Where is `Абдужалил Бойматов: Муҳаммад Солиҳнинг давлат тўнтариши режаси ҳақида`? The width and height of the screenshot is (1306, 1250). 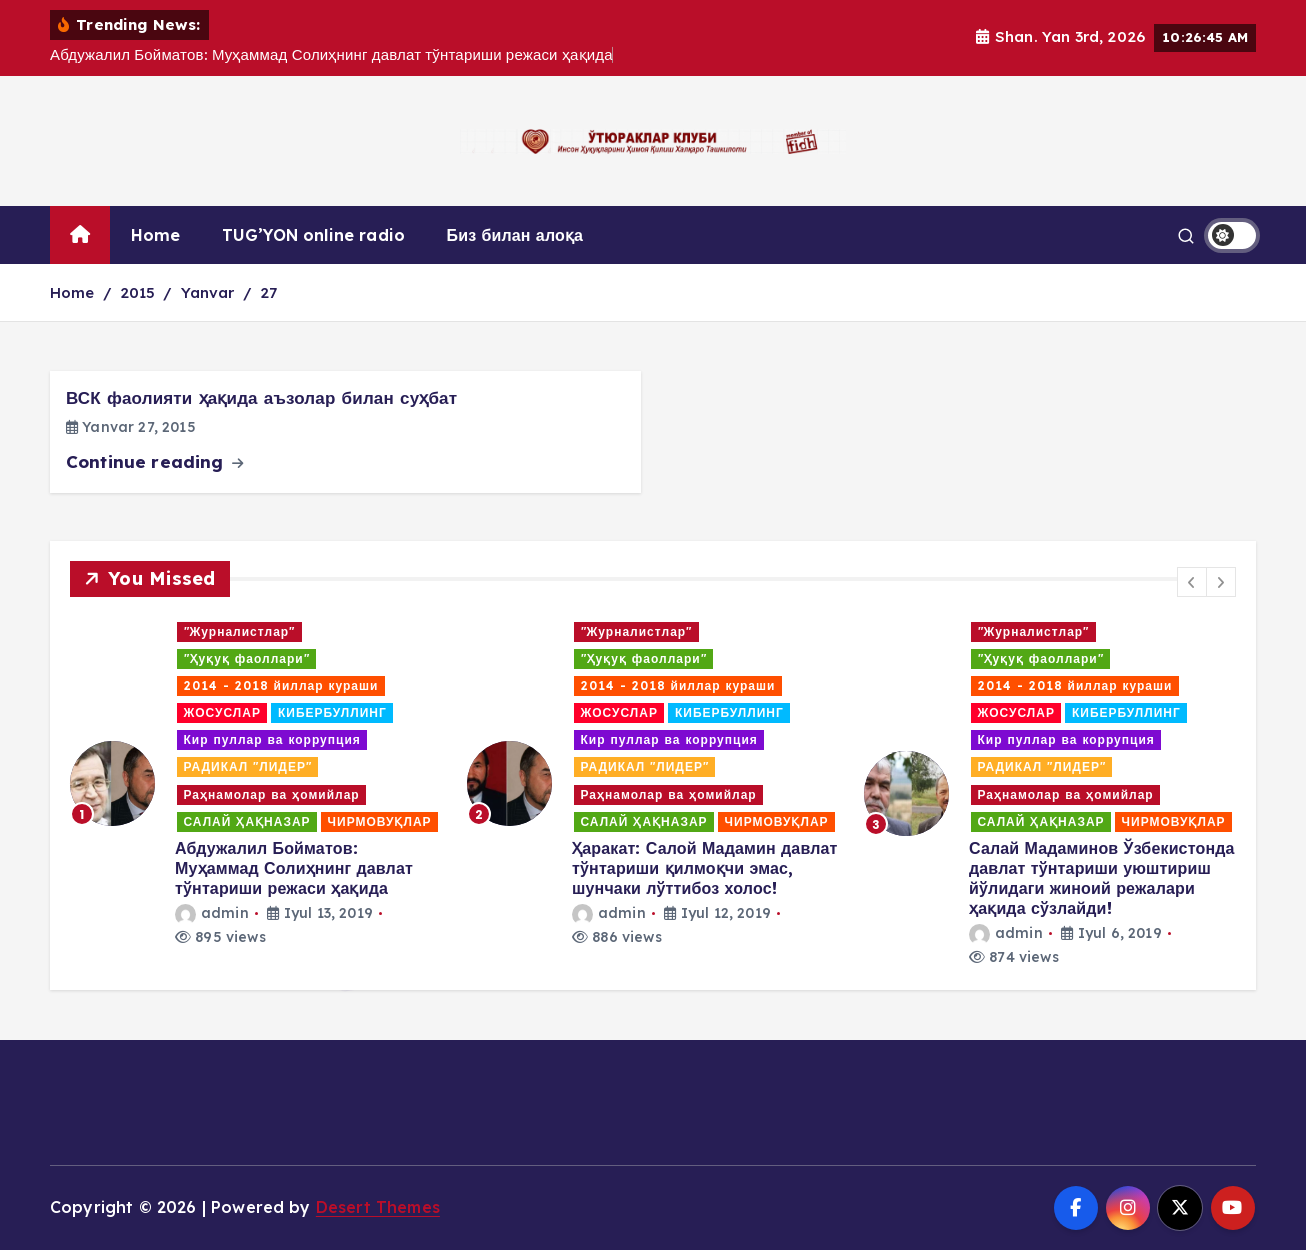
Абдужалил Бойматов: Муҳаммад Солиҳнинг давлат тўнтариши режаси ҳақида is located at coordinates (294, 868).